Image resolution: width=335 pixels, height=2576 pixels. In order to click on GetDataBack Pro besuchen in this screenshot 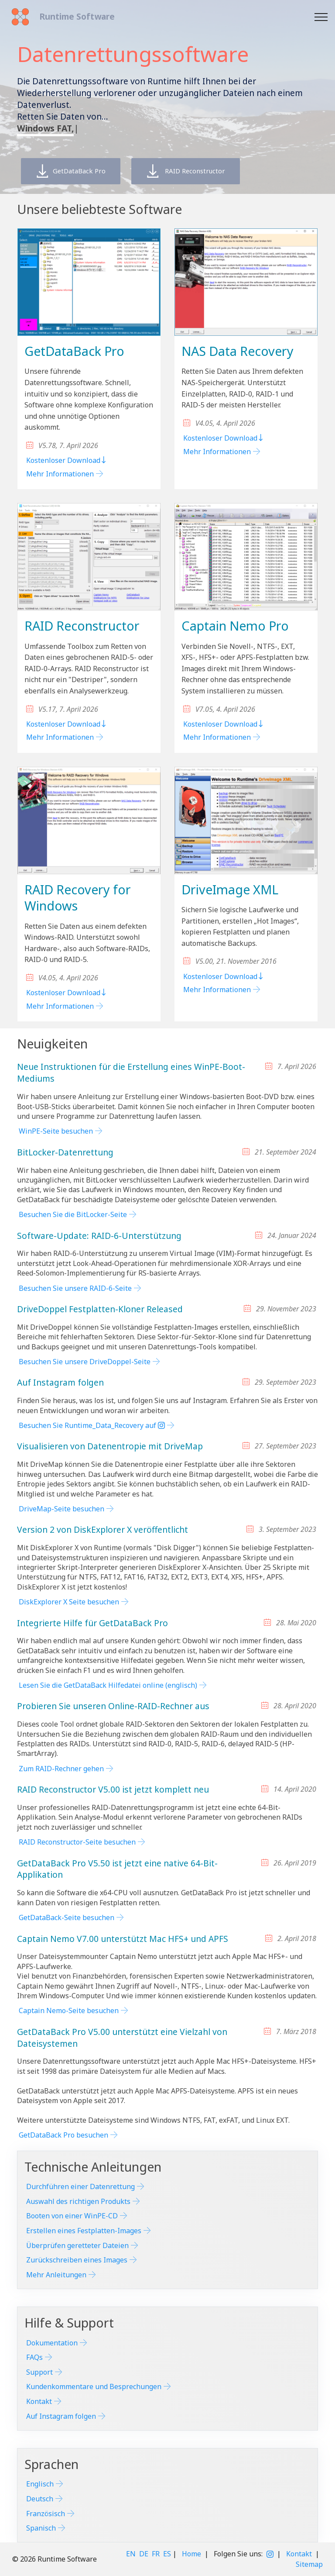, I will do `click(63, 2135)`.